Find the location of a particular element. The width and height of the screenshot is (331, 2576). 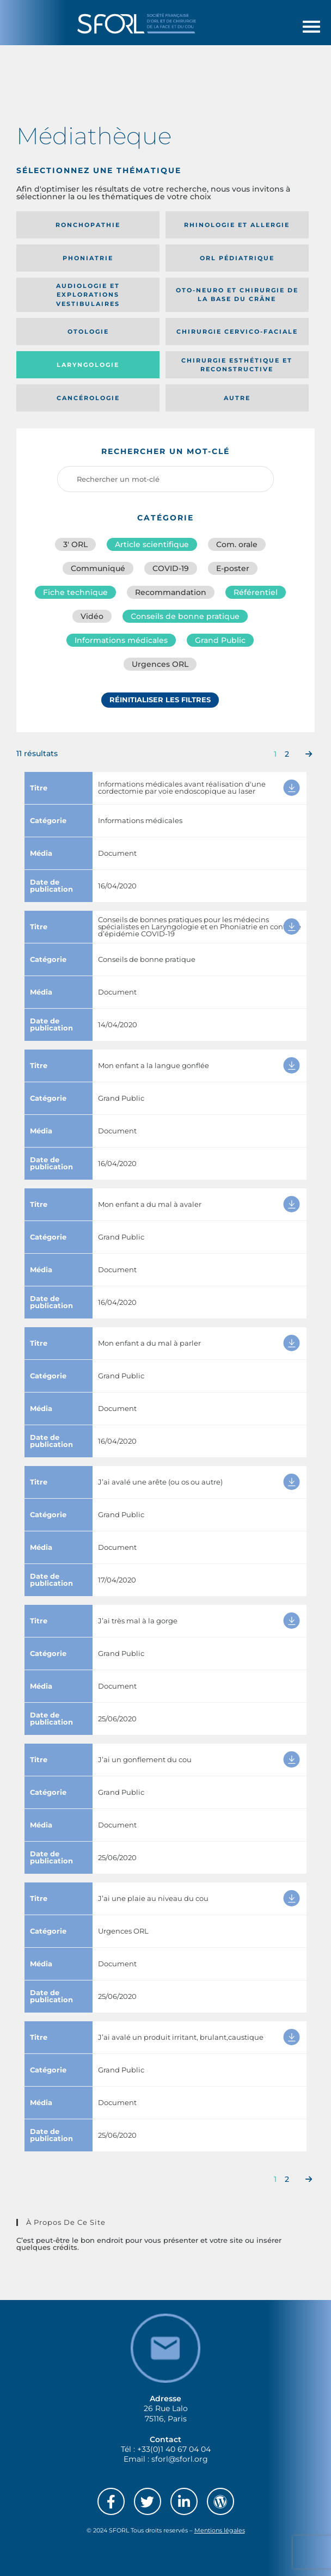

Fiche technique is located at coordinates (75, 592).